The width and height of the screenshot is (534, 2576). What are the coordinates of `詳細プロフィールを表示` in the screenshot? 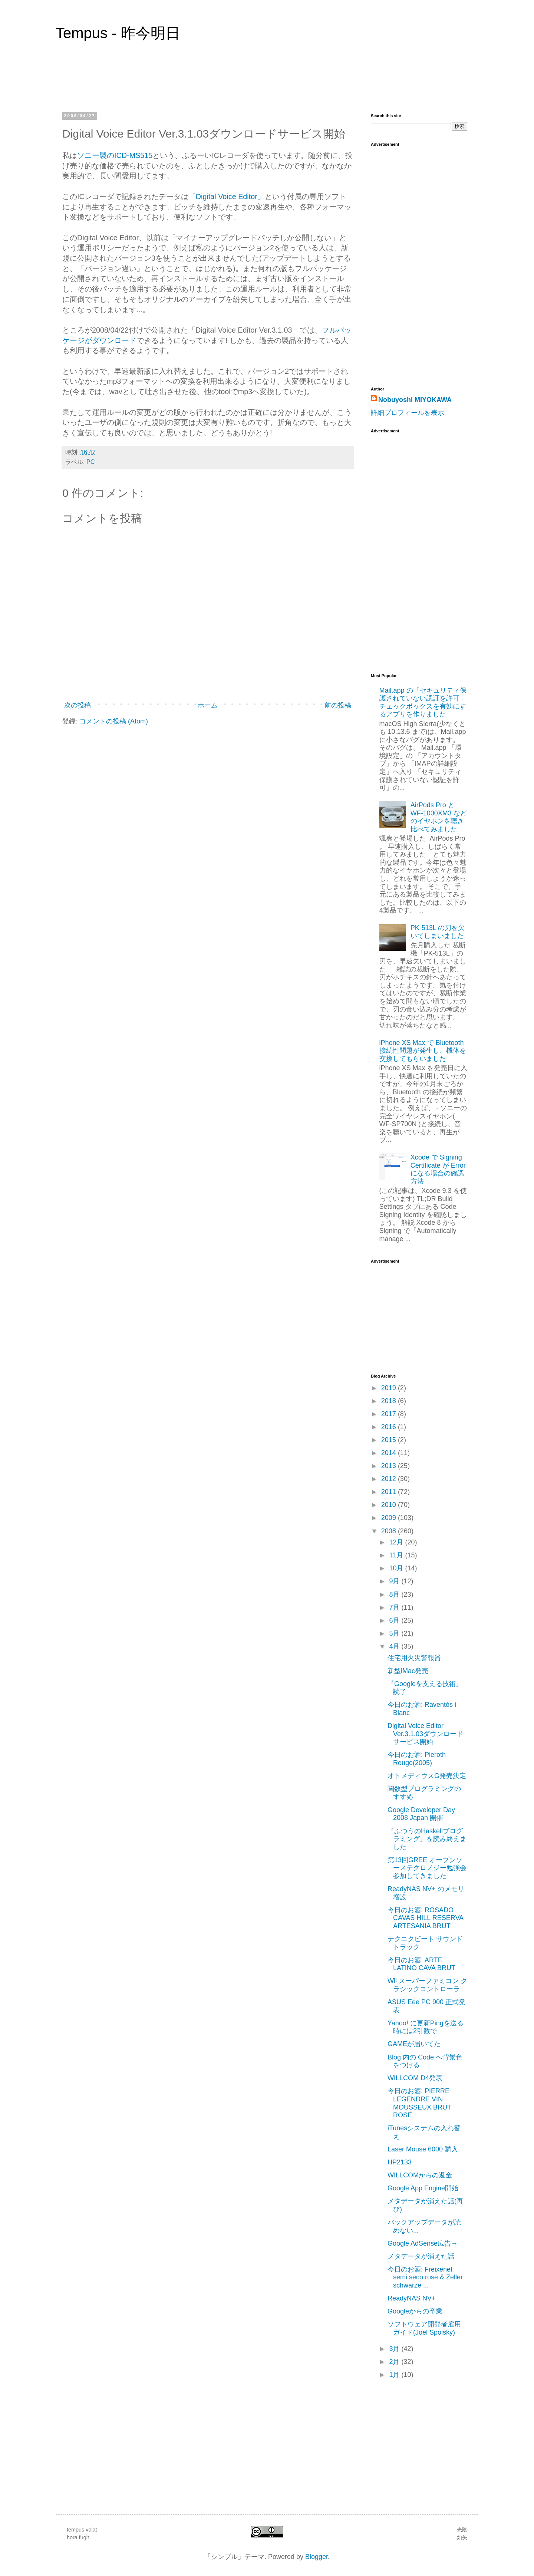 It's located at (407, 412).